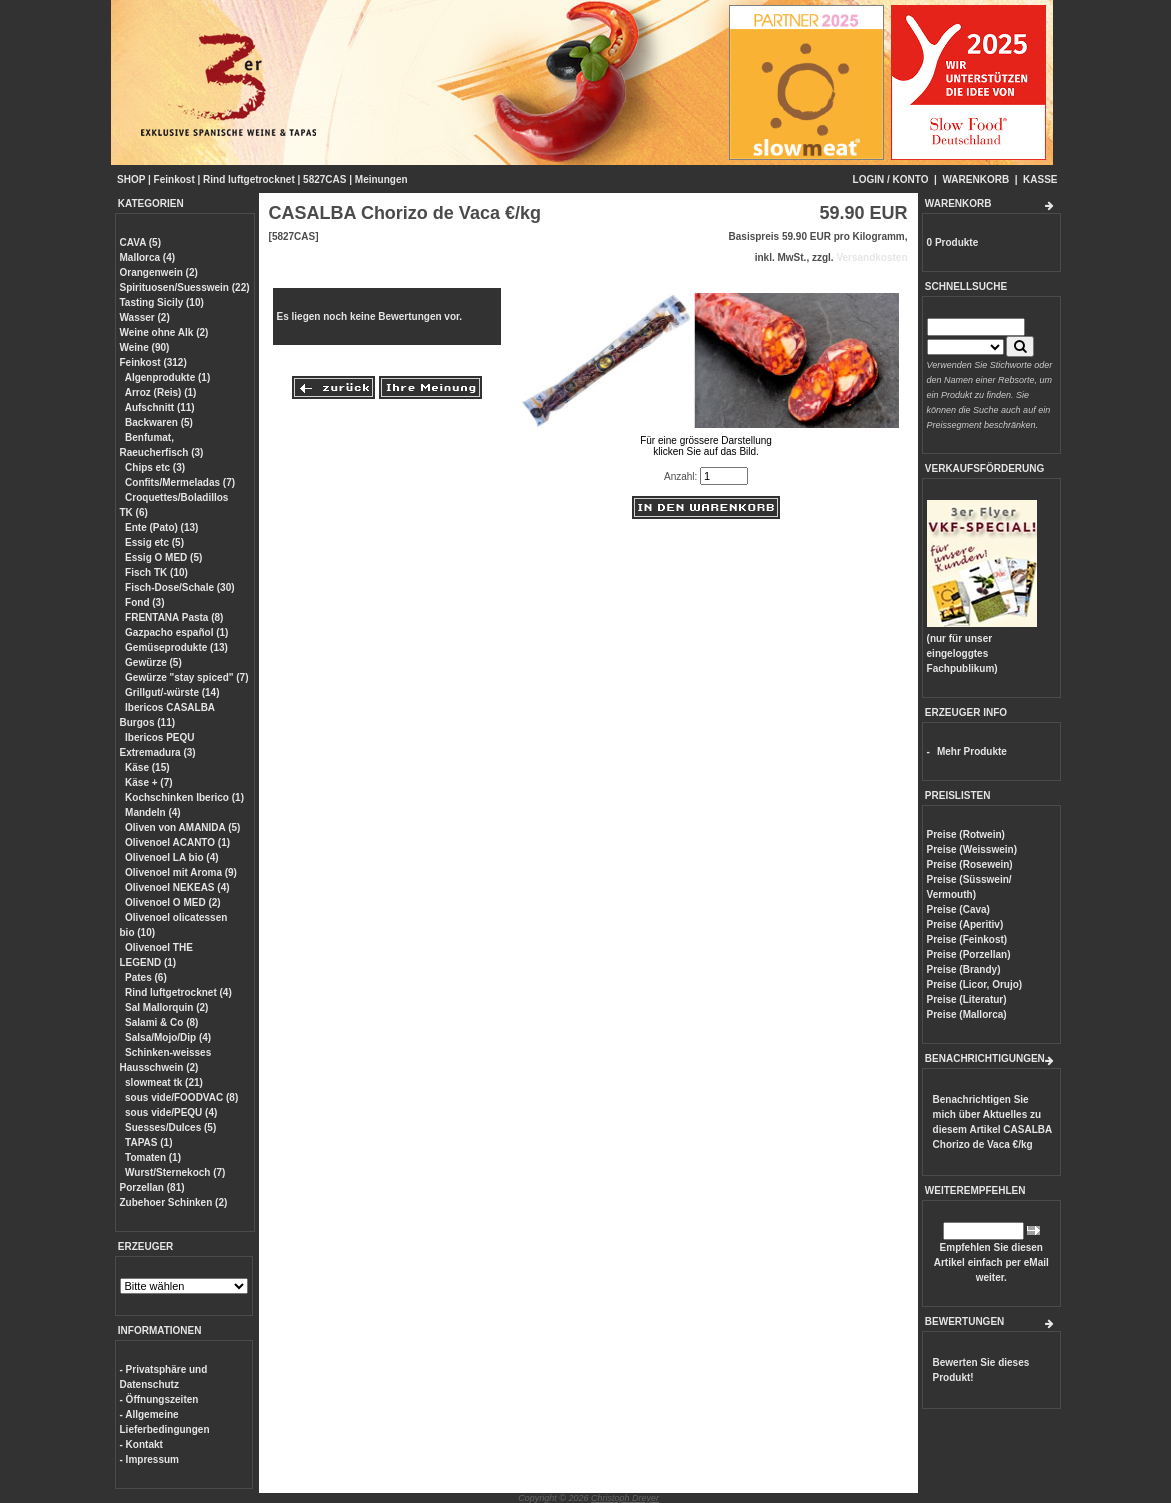  What do you see at coordinates (180, 482) in the screenshot?
I see `Confits/Mermeladas (7)` at bounding box center [180, 482].